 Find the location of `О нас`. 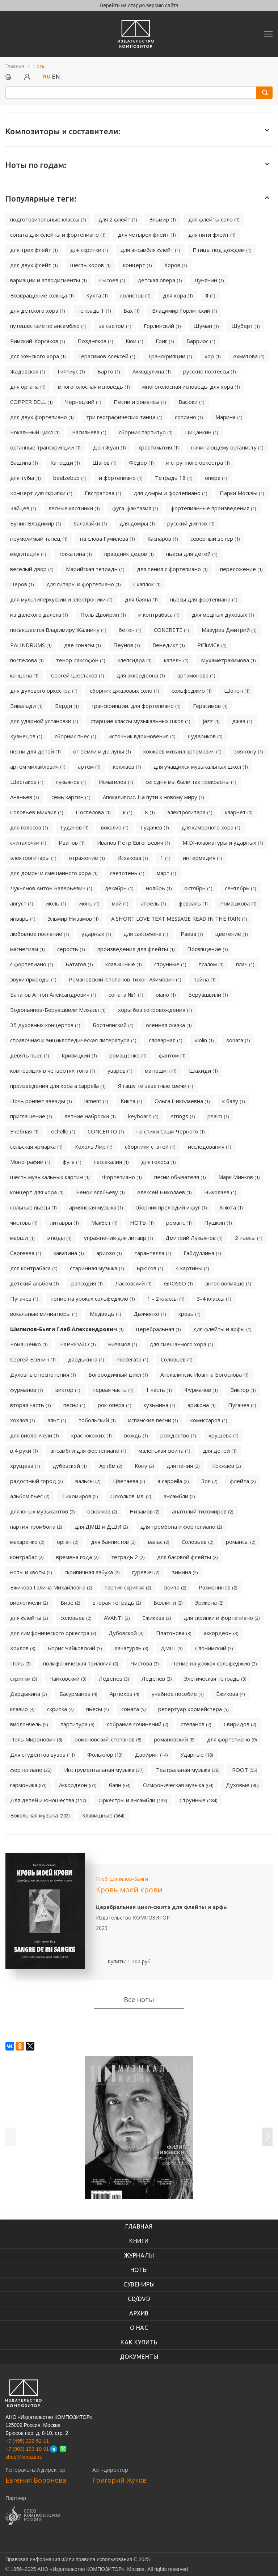

О нас is located at coordinates (139, 2327).